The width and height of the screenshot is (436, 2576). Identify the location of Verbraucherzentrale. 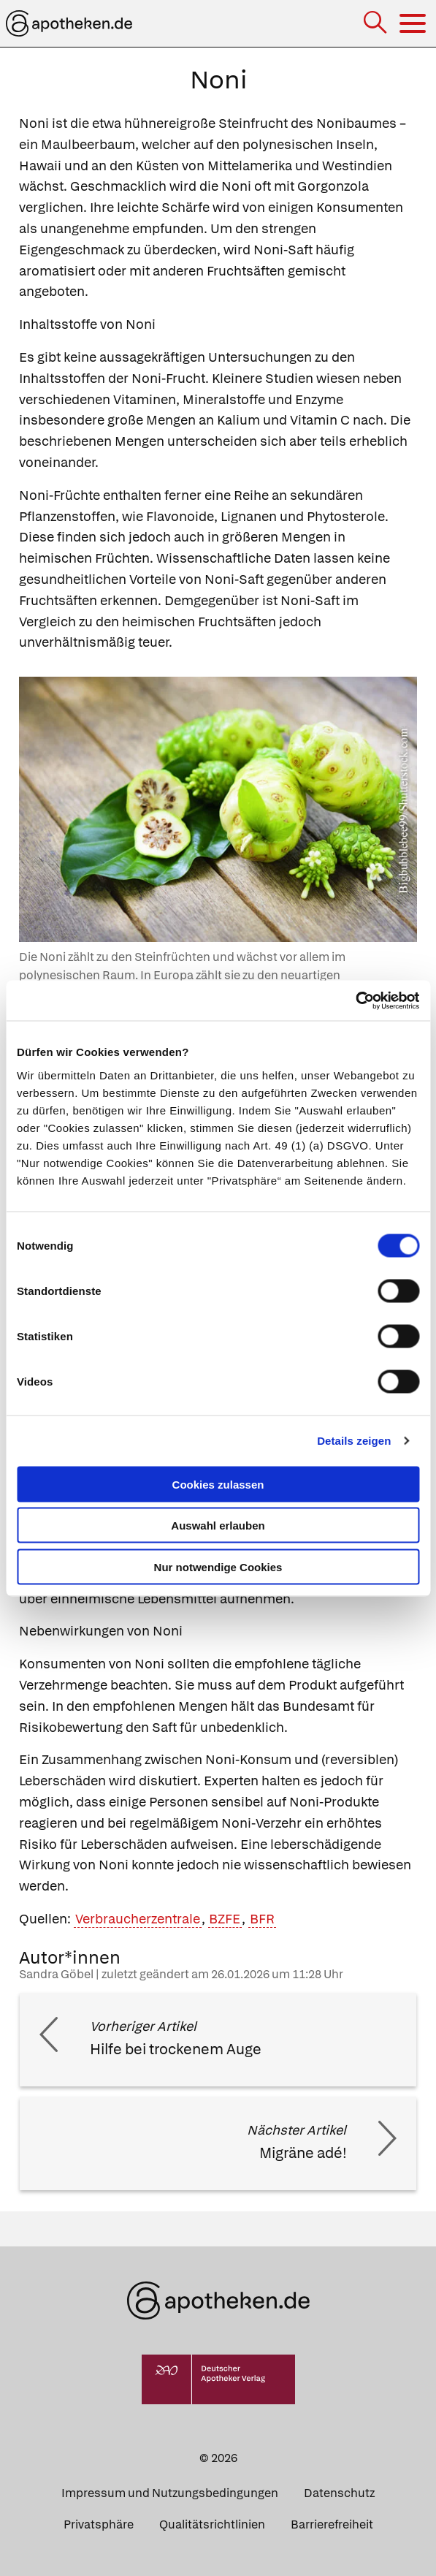
(137, 1918).